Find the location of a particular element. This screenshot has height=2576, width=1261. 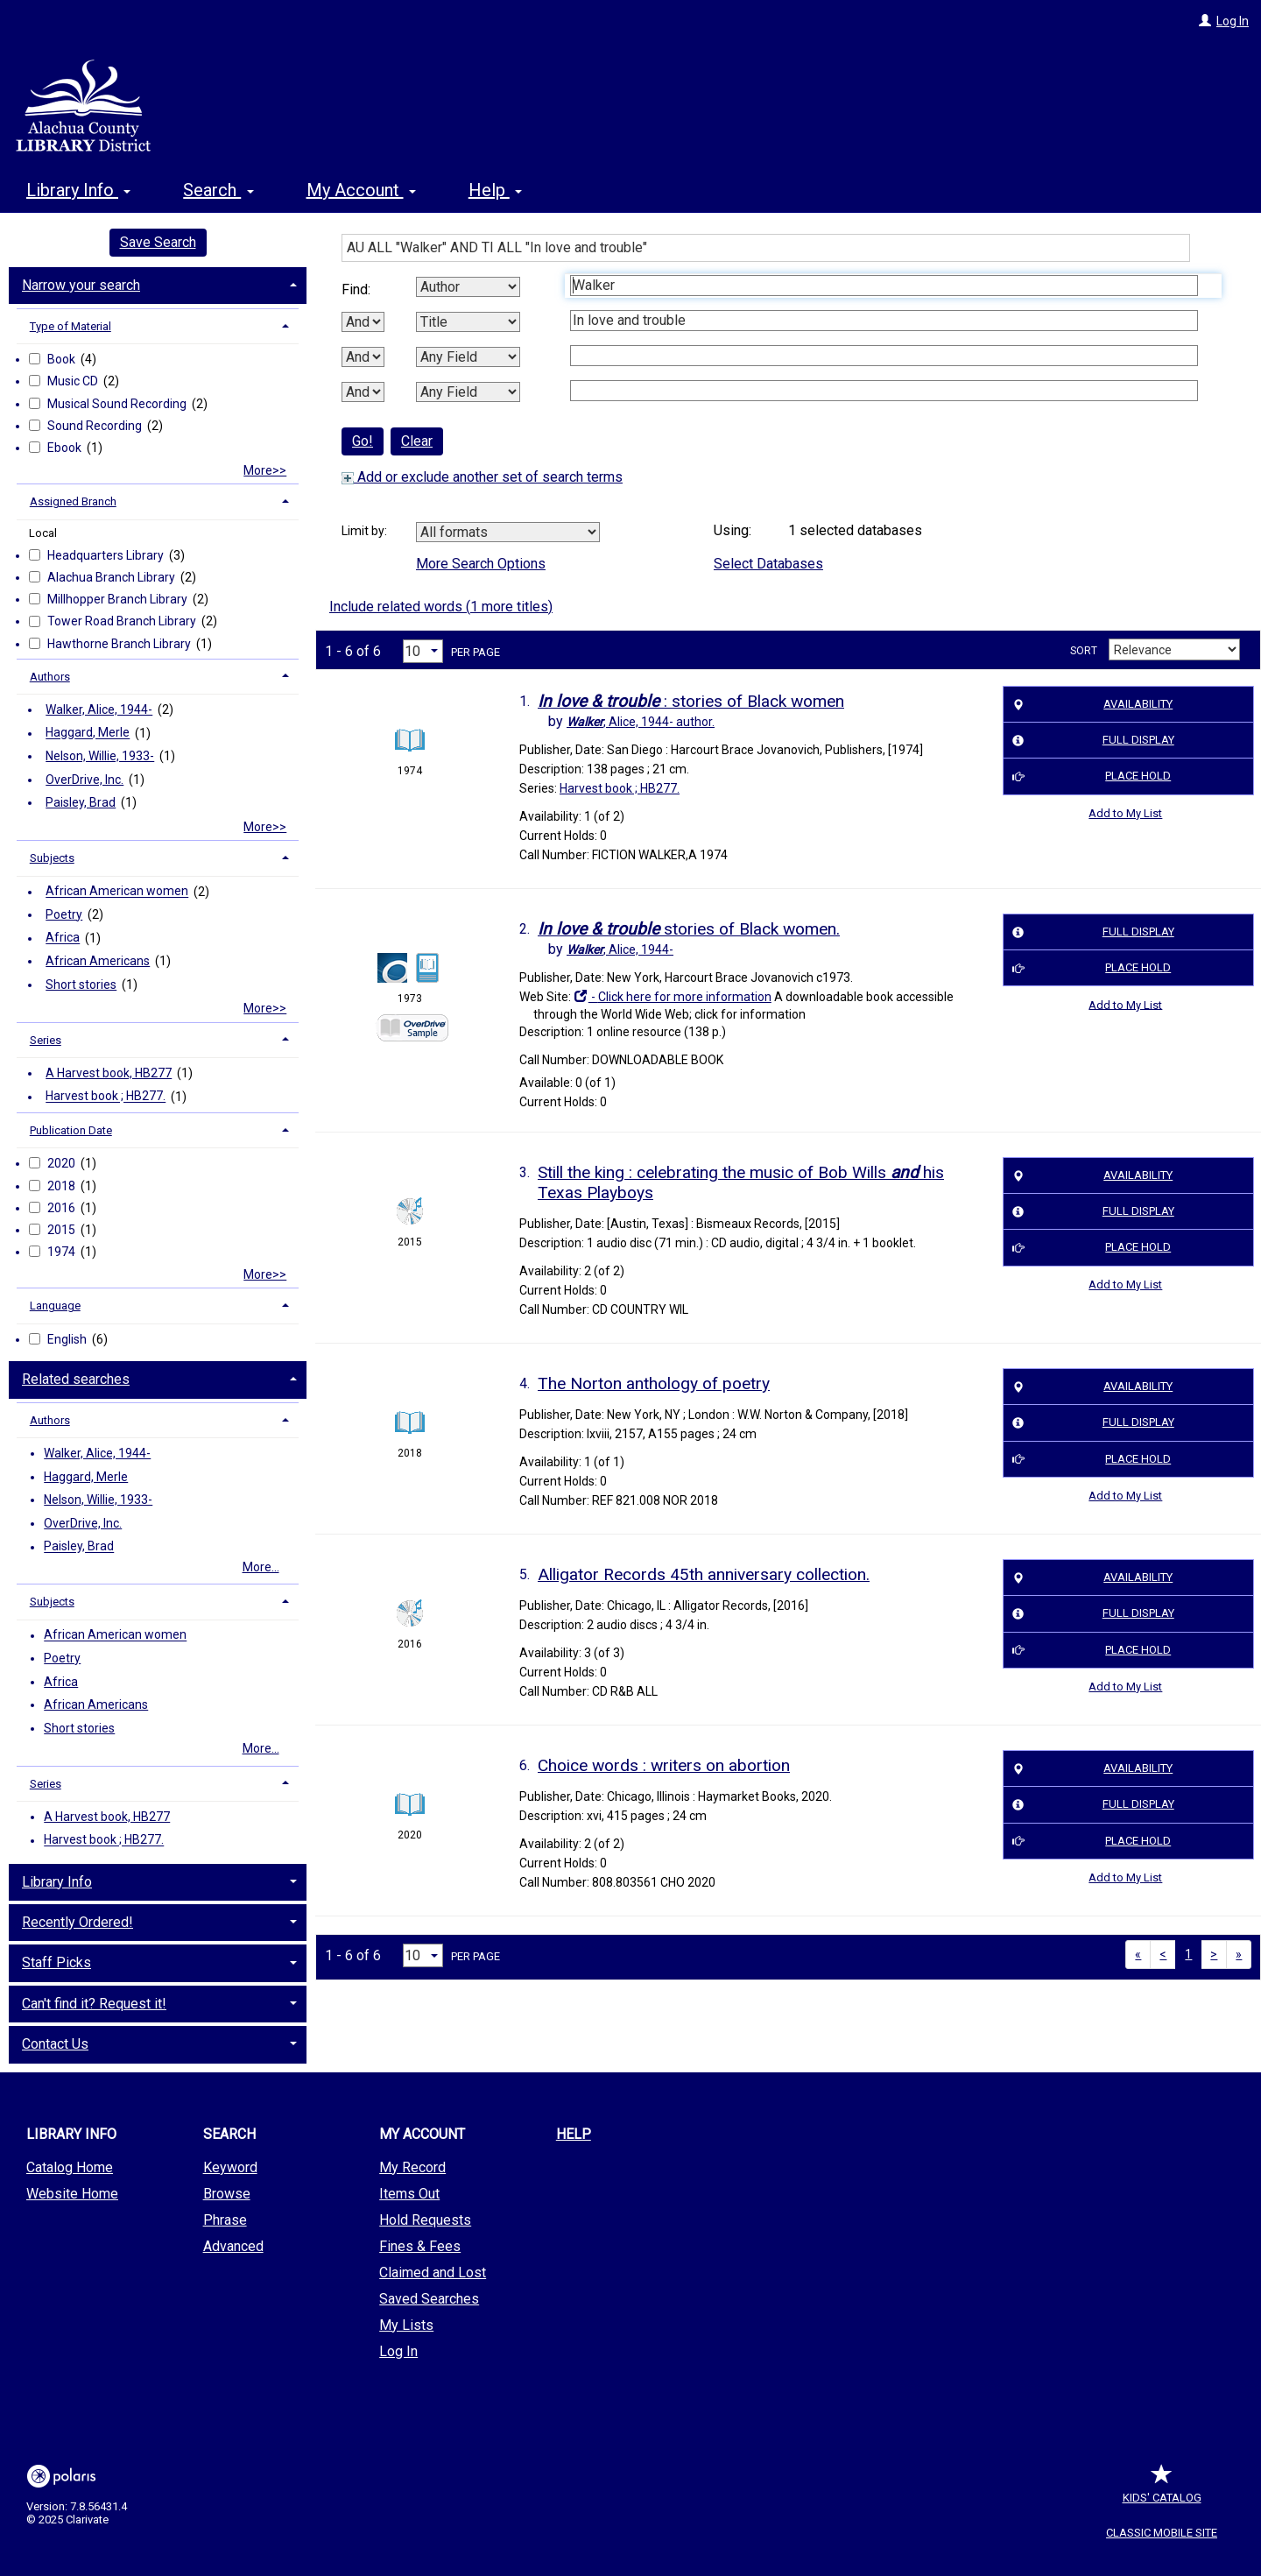

Sound Recording is located at coordinates (95, 426).